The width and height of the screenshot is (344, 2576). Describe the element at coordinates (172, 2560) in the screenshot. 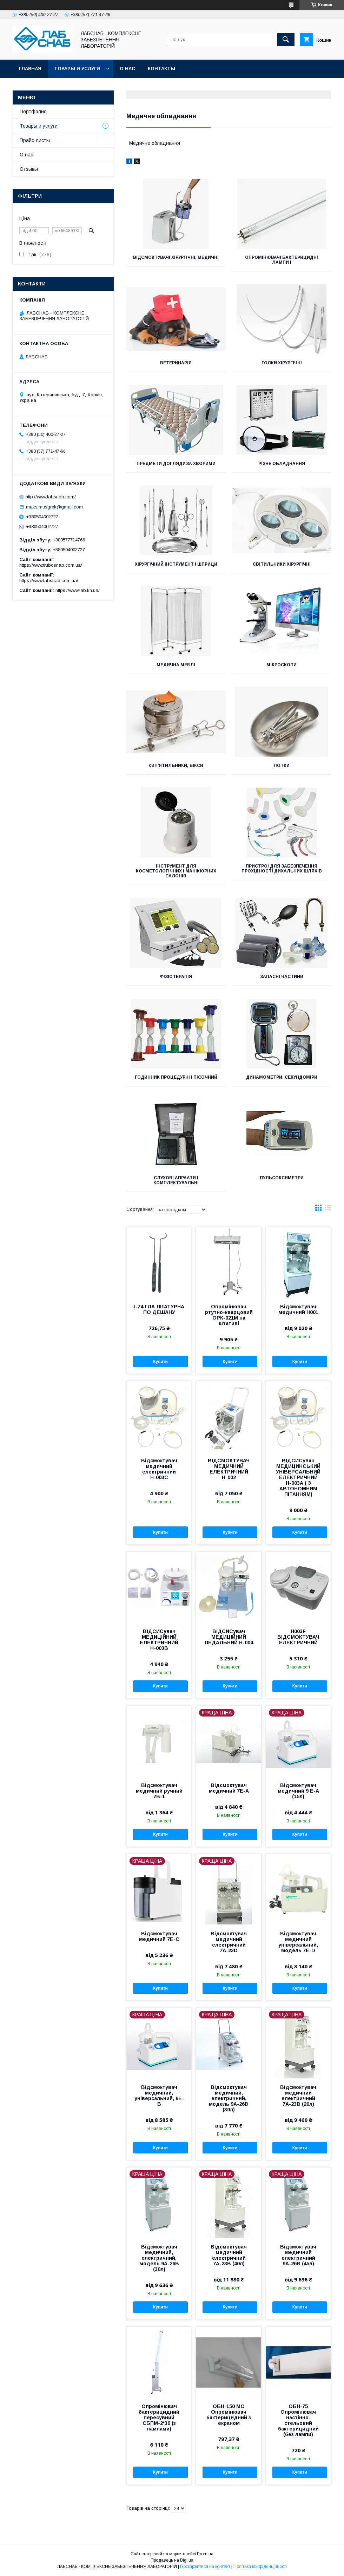

I see `Продавець на Bigl.ua` at that location.